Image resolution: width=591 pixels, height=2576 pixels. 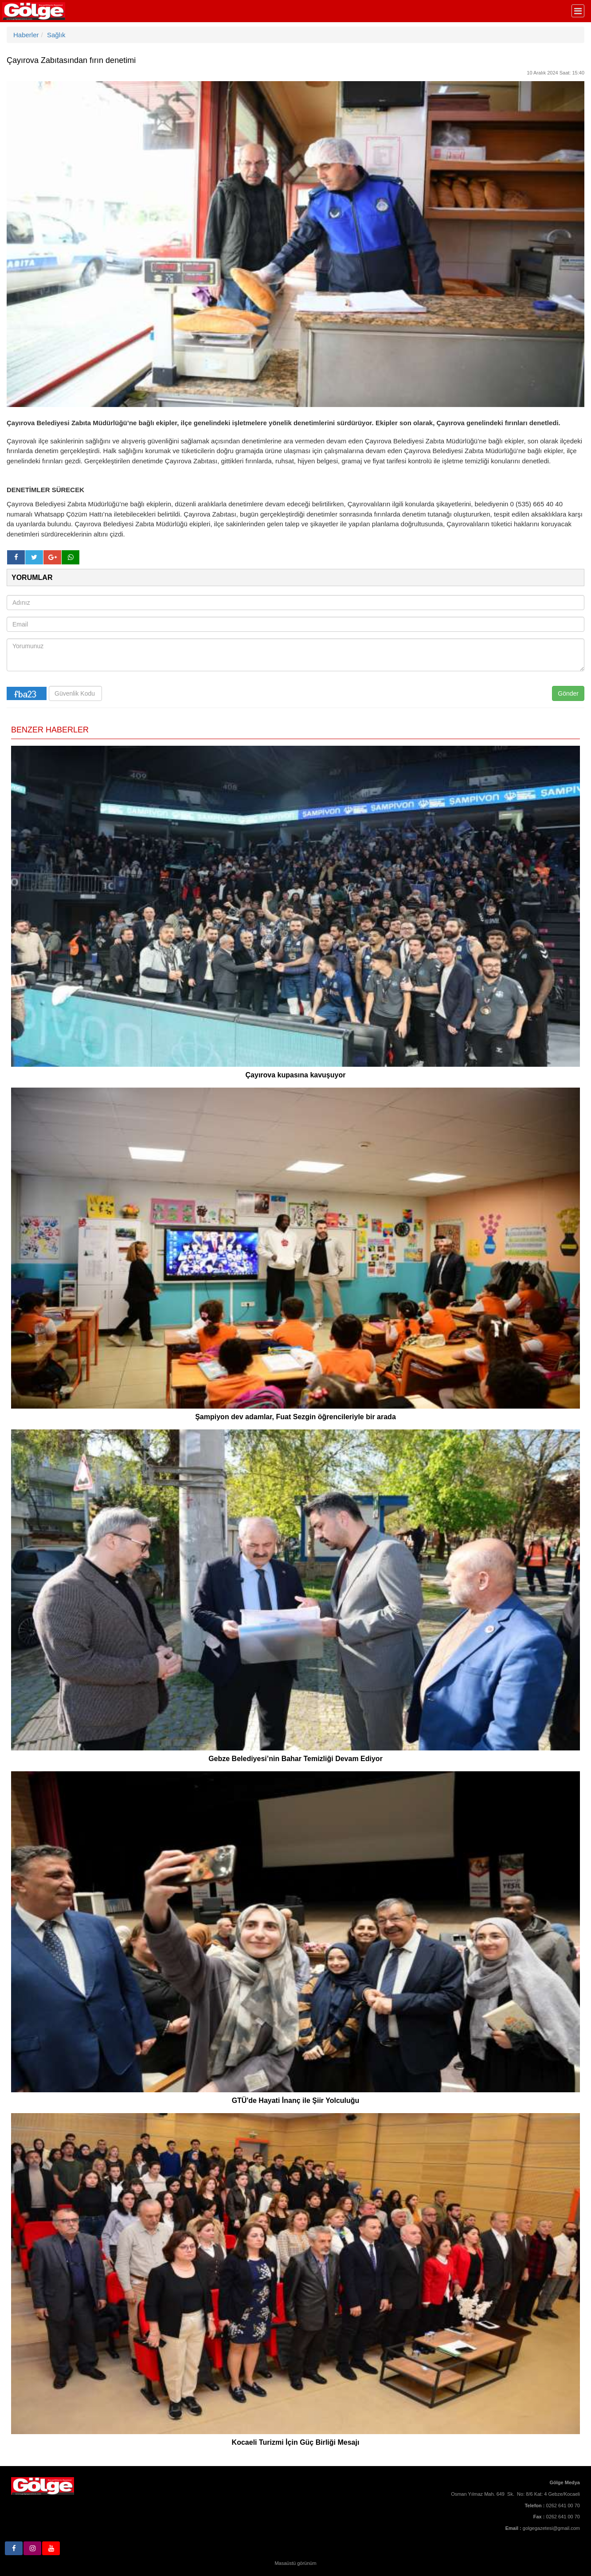 What do you see at coordinates (296, 1075) in the screenshot?
I see `Çayırova kupasına kavuşuyor` at bounding box center [296, 1075].